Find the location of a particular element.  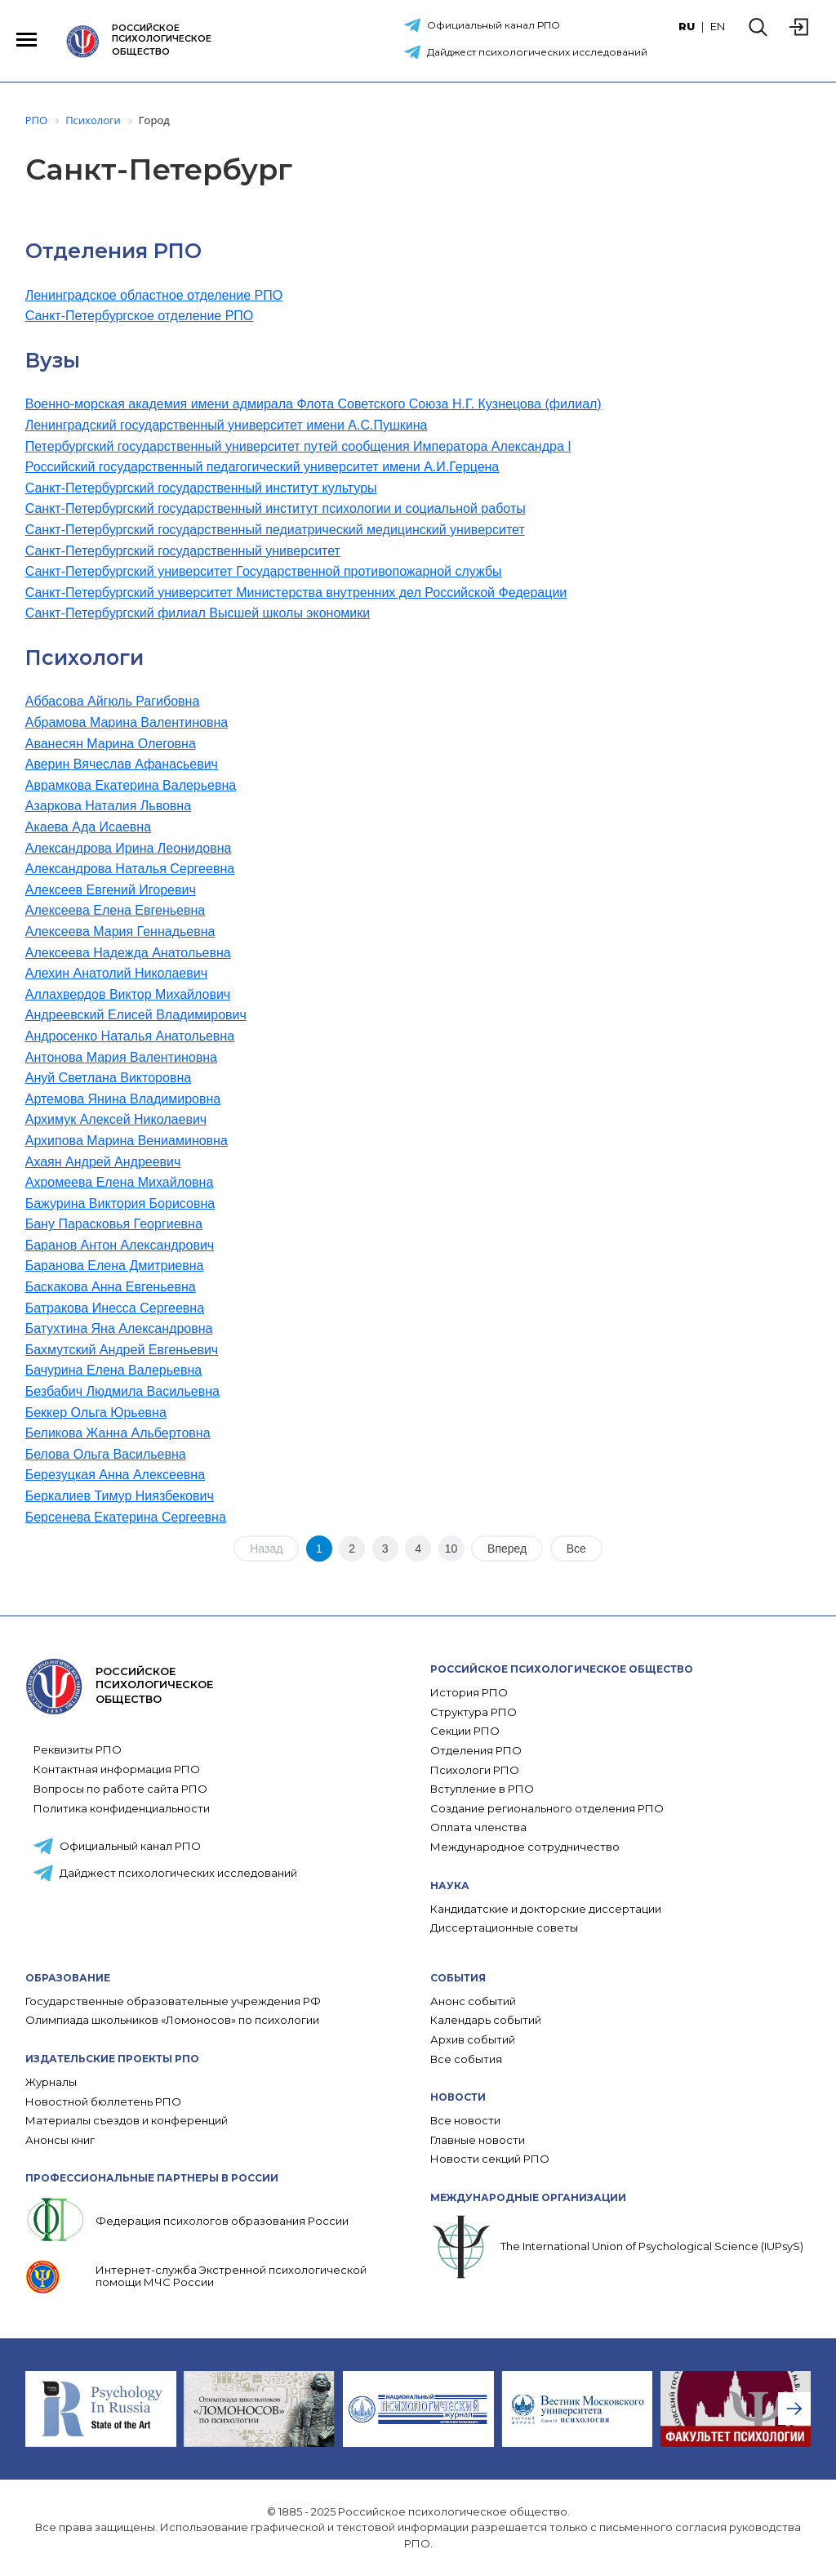

Все новости is located at coordinates (465, 2121).